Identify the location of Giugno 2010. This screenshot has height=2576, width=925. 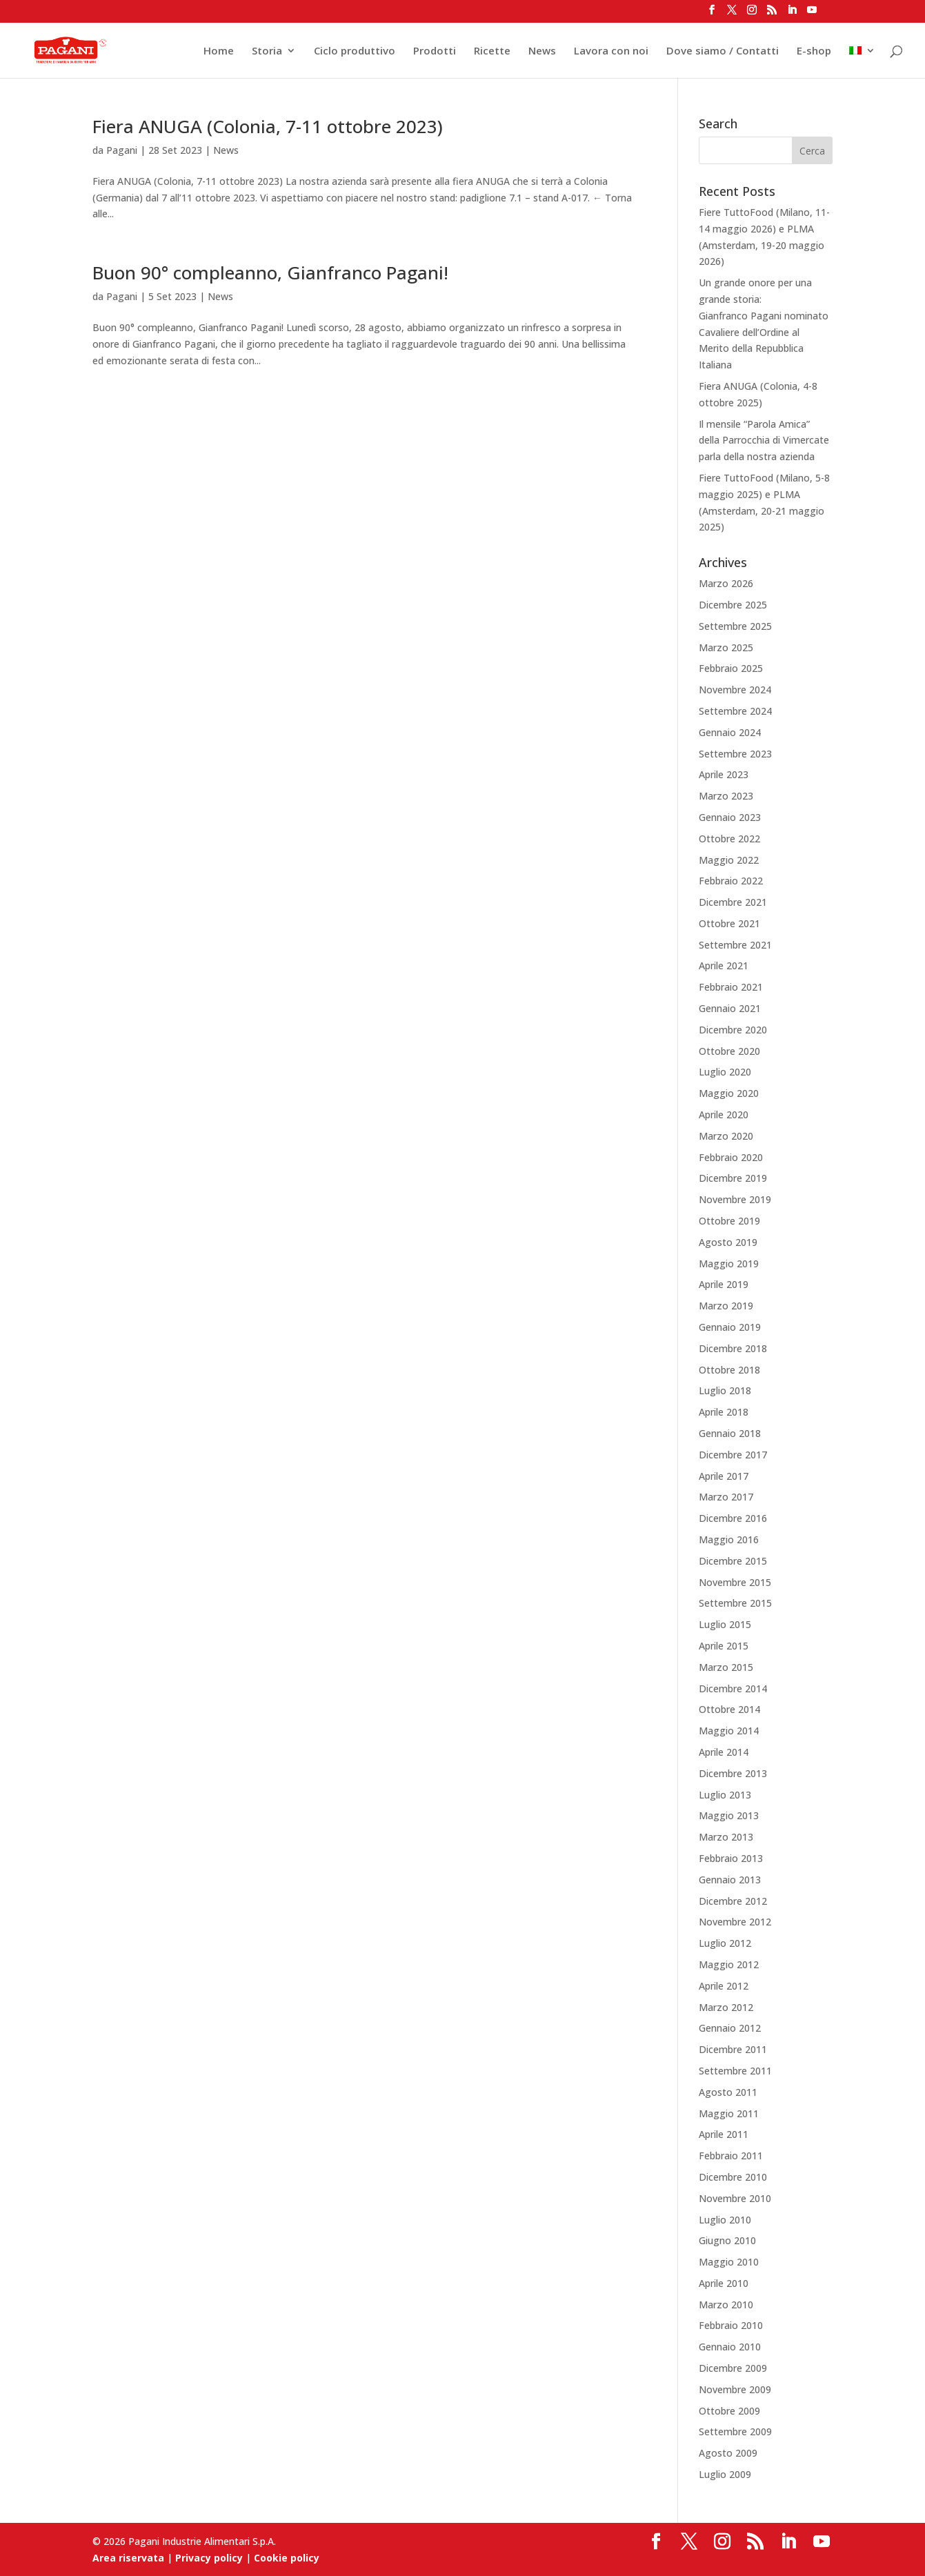
(727, 2240).